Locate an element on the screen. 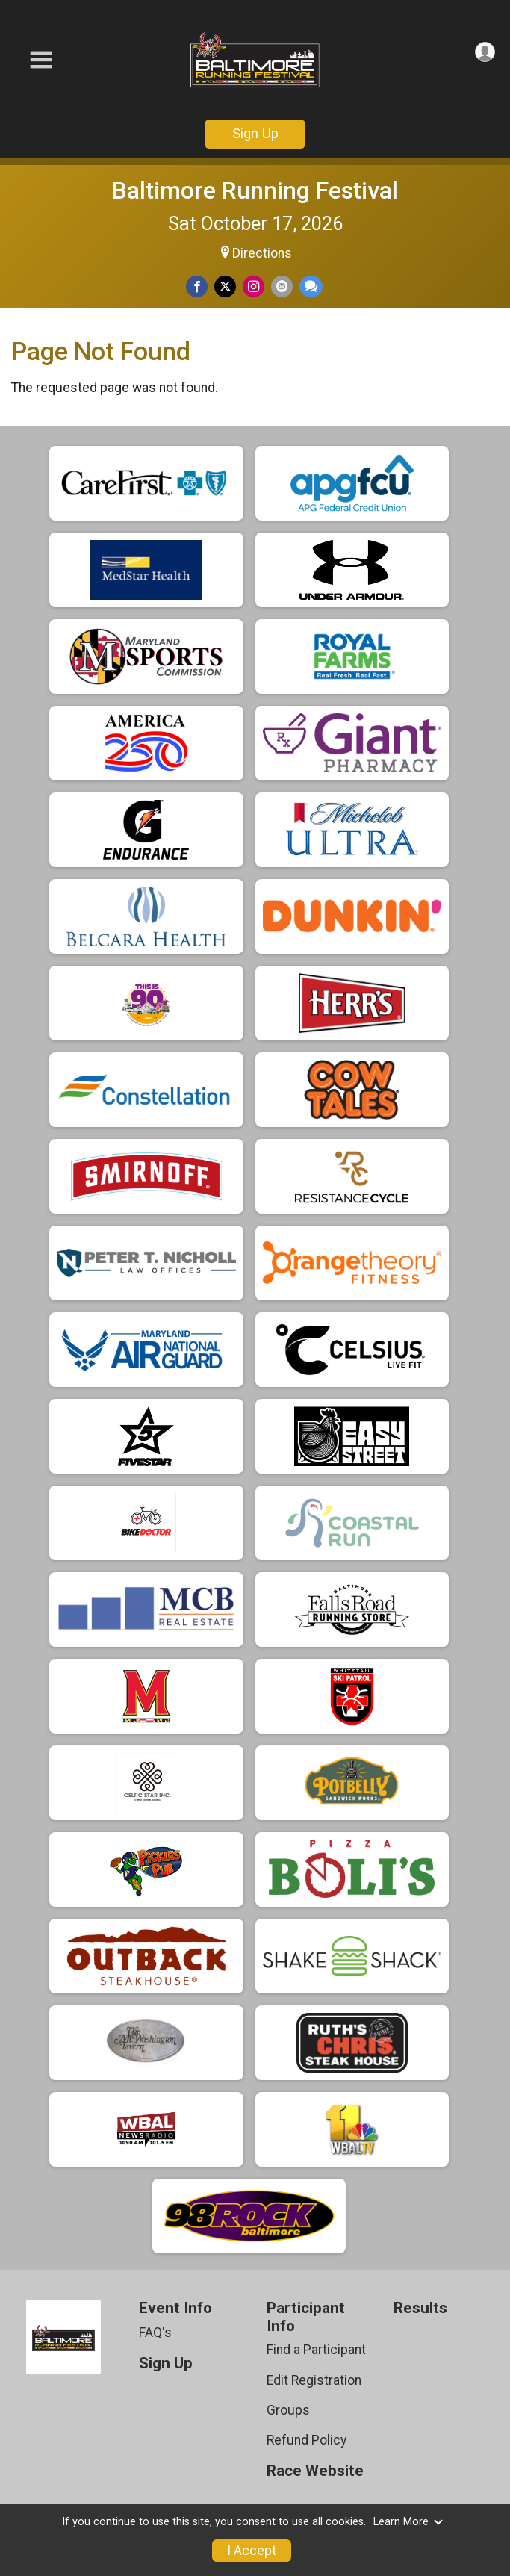  Results is located at coordinates (420, 2308).